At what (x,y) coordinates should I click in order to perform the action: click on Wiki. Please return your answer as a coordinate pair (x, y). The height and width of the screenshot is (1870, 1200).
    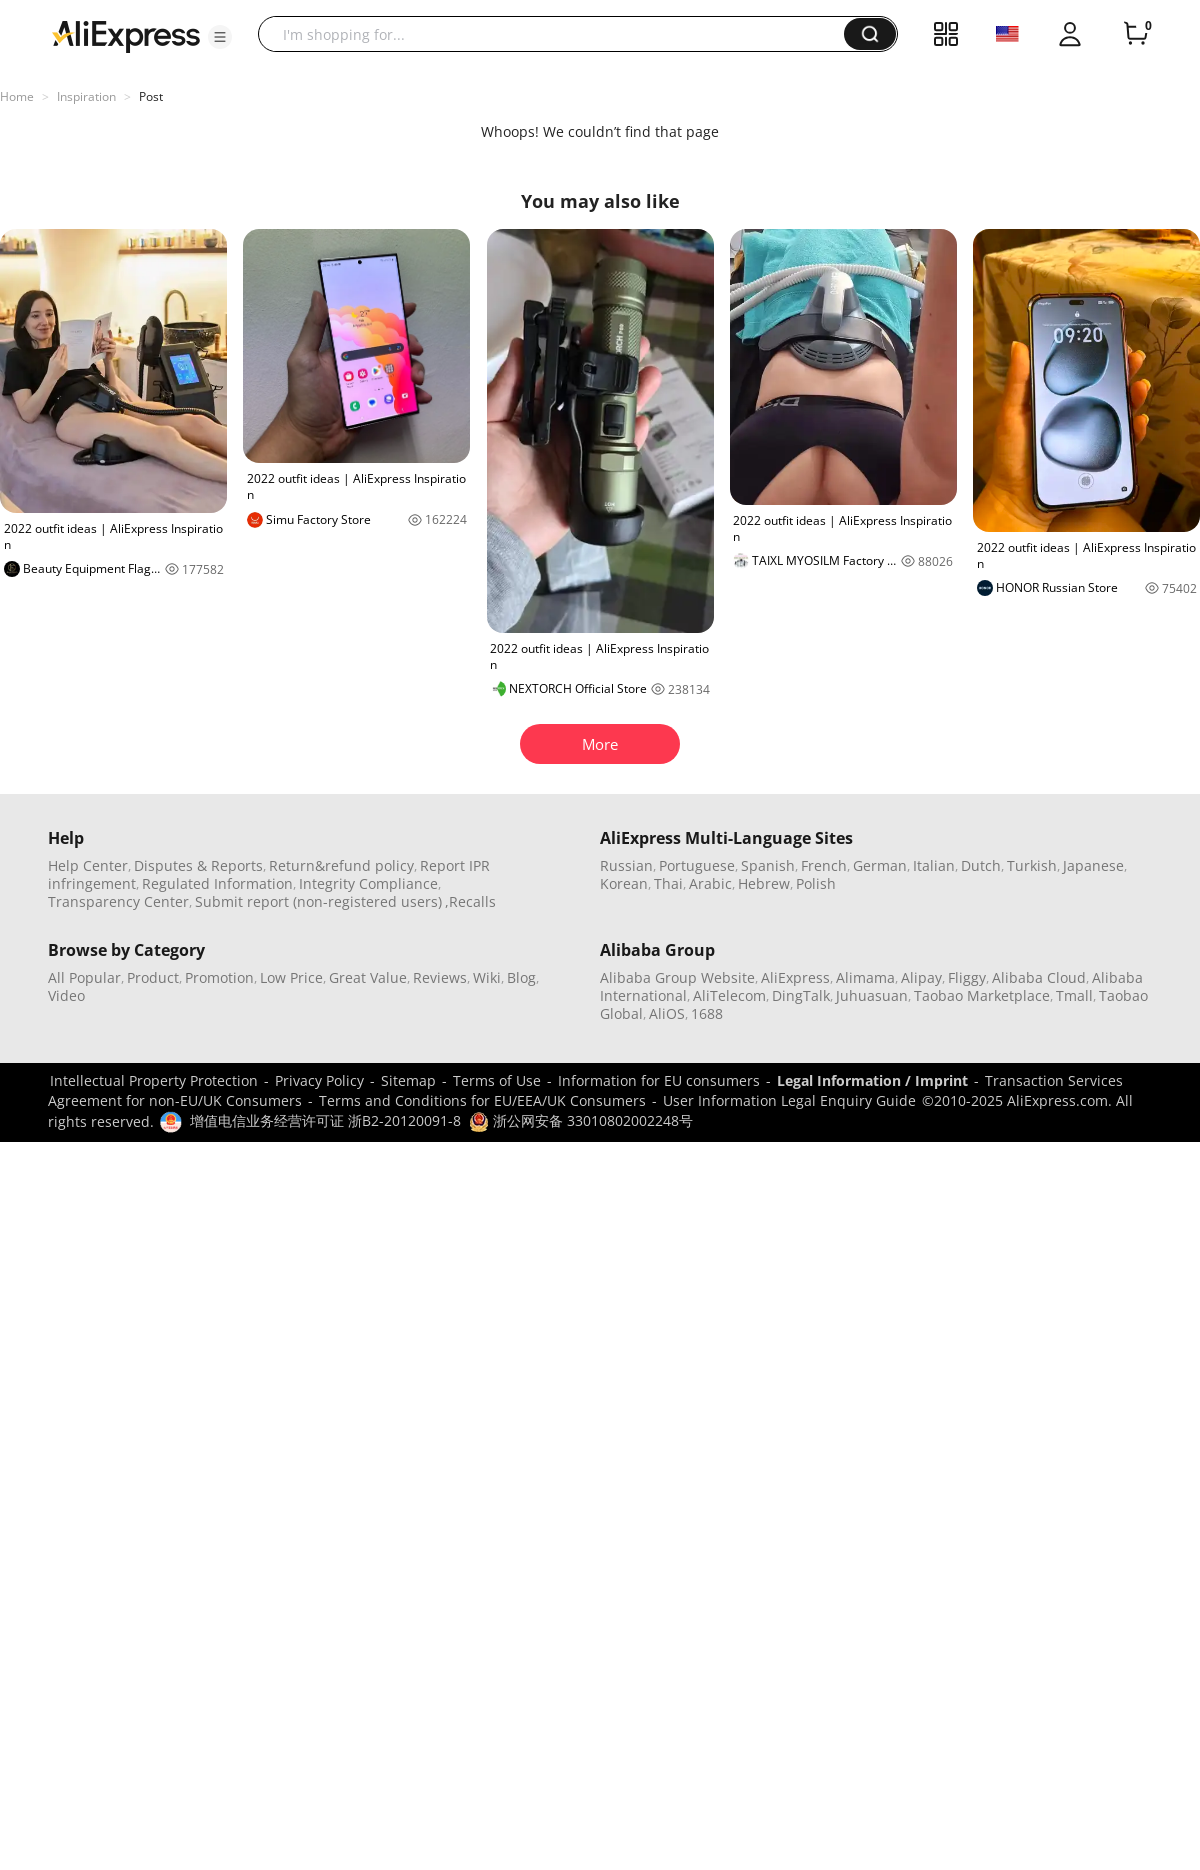
    Looking at the image, I should click on (487, 977).